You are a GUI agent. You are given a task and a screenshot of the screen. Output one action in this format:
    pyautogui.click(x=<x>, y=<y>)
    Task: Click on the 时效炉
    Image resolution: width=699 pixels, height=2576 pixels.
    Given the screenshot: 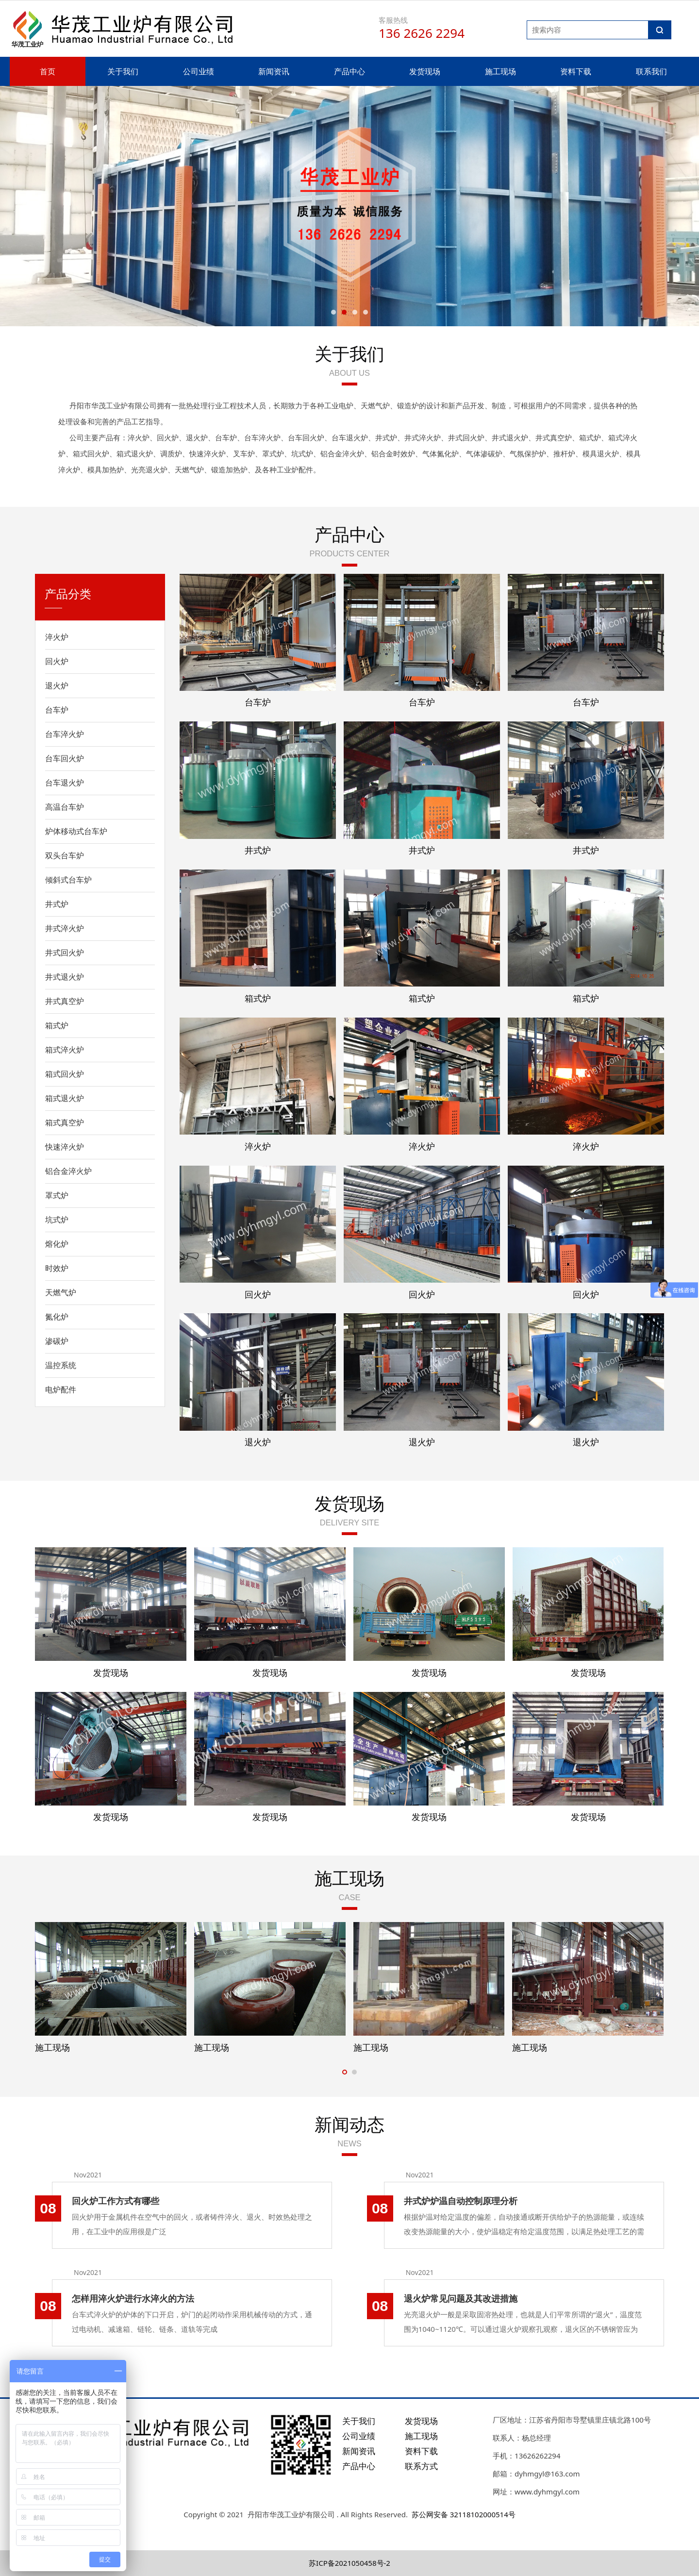 What is the action you would take?
    pyautogui.click(x=56, y=1268)
    